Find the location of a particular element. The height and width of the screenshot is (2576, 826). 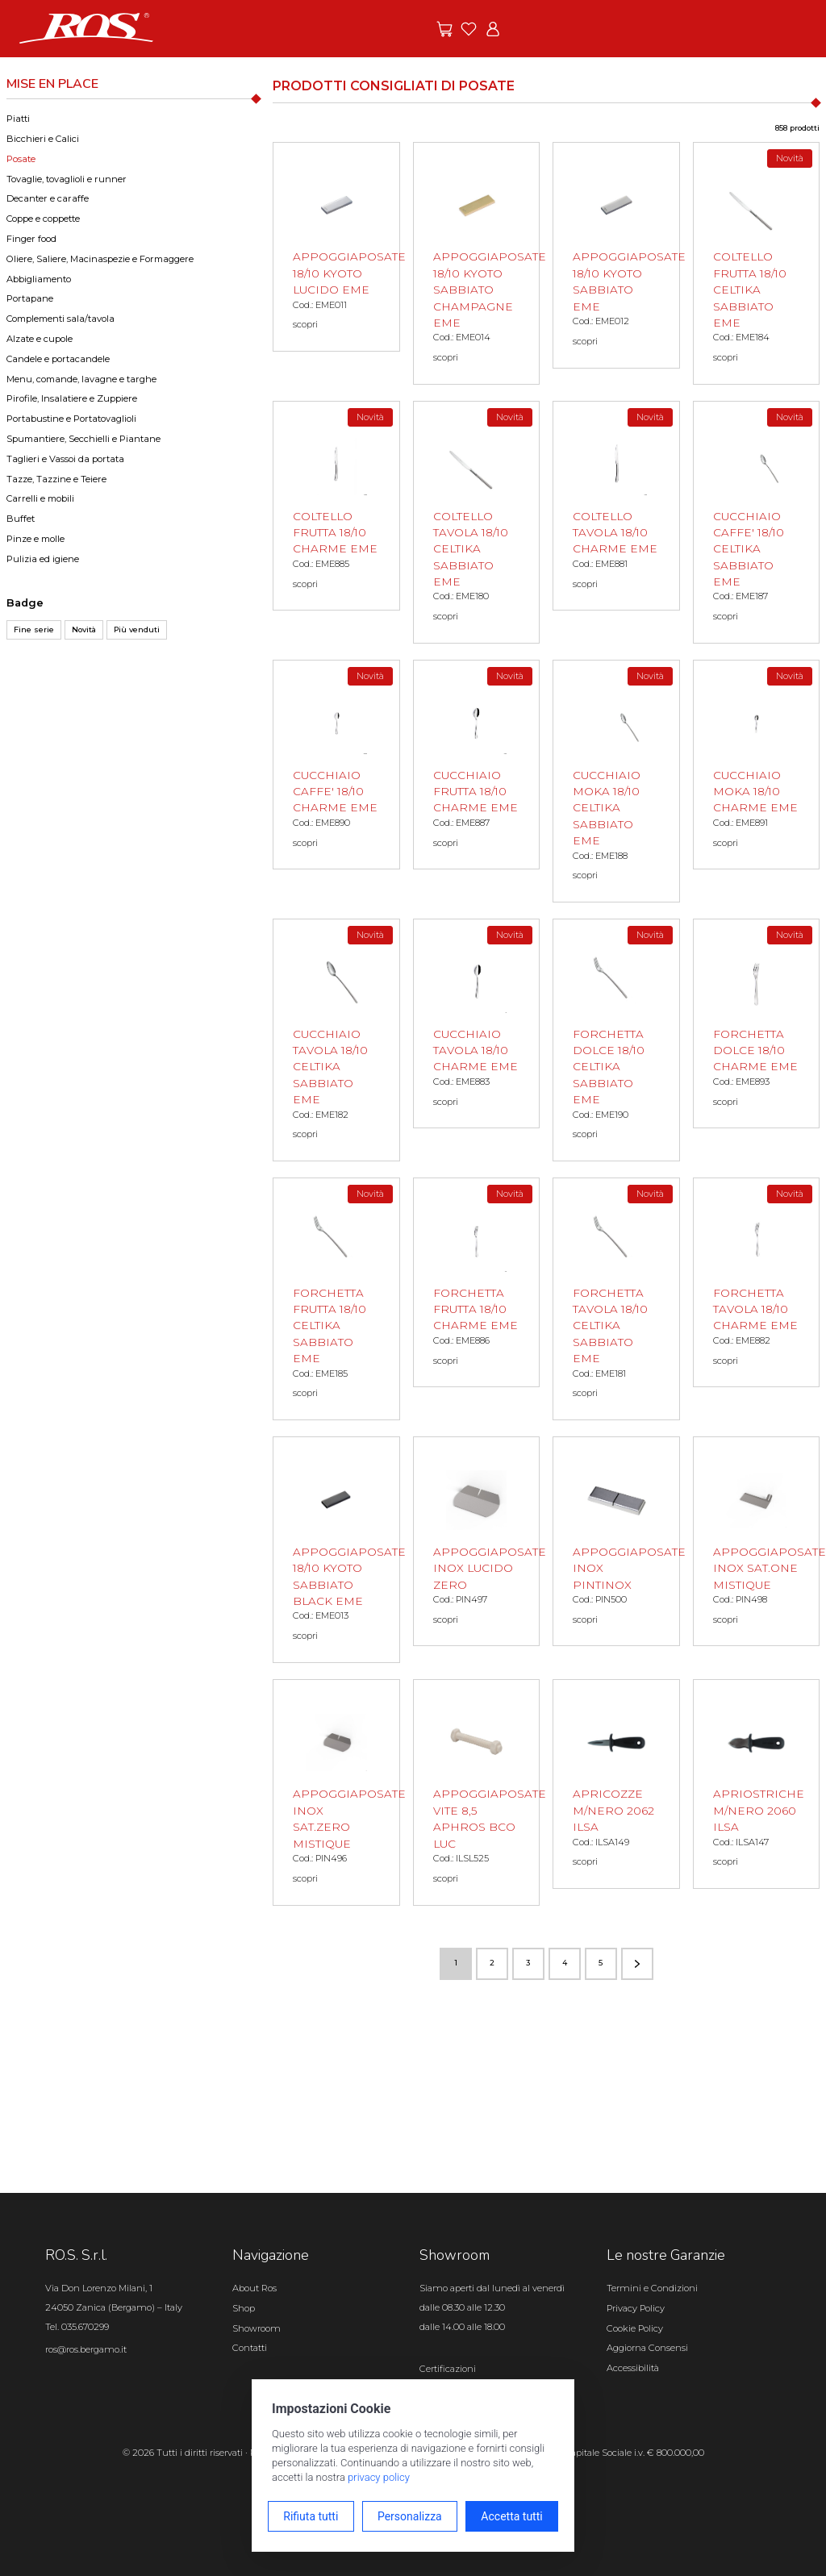

Accessibilità [Apri il pannello Accessibilità] is located at coordinates (633, 2368).